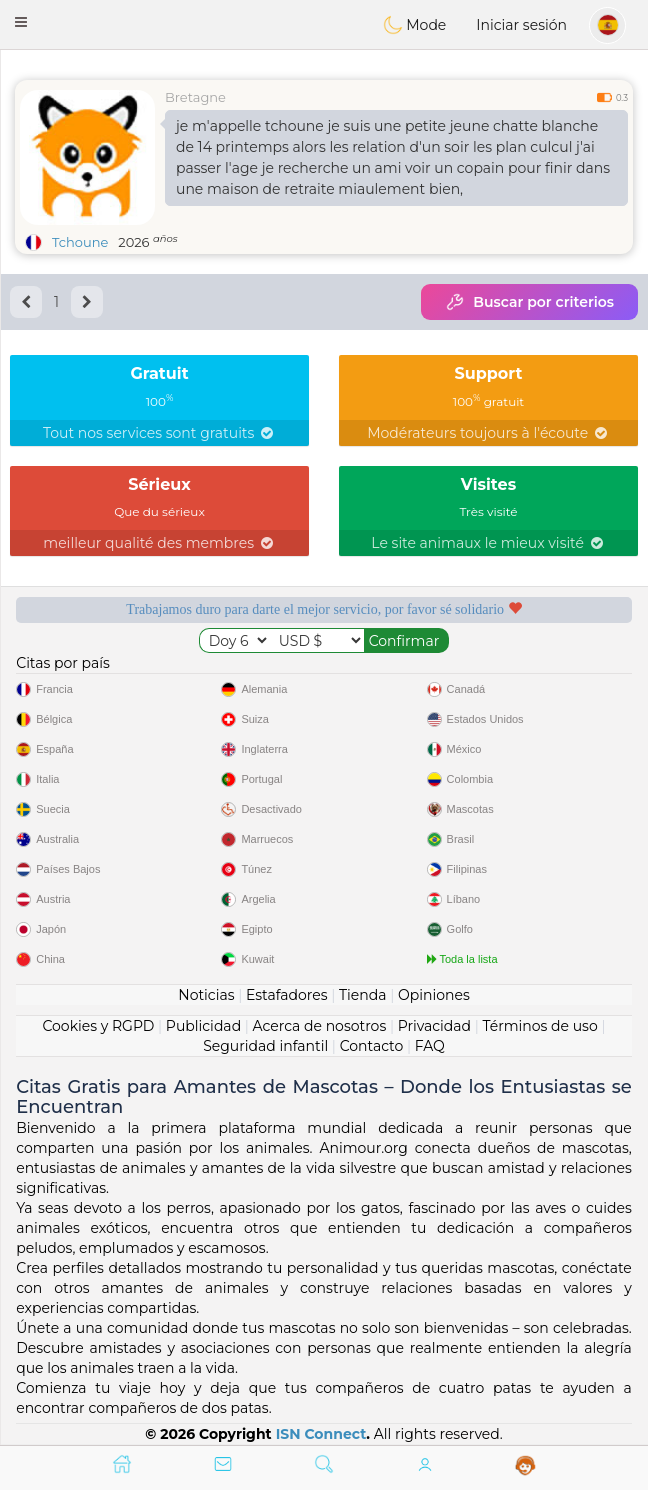 The width and height of the screenshot is (648, 1490). Describe the element at coordinates (415, 25) in the screenshot. I see `Mode` at that location.